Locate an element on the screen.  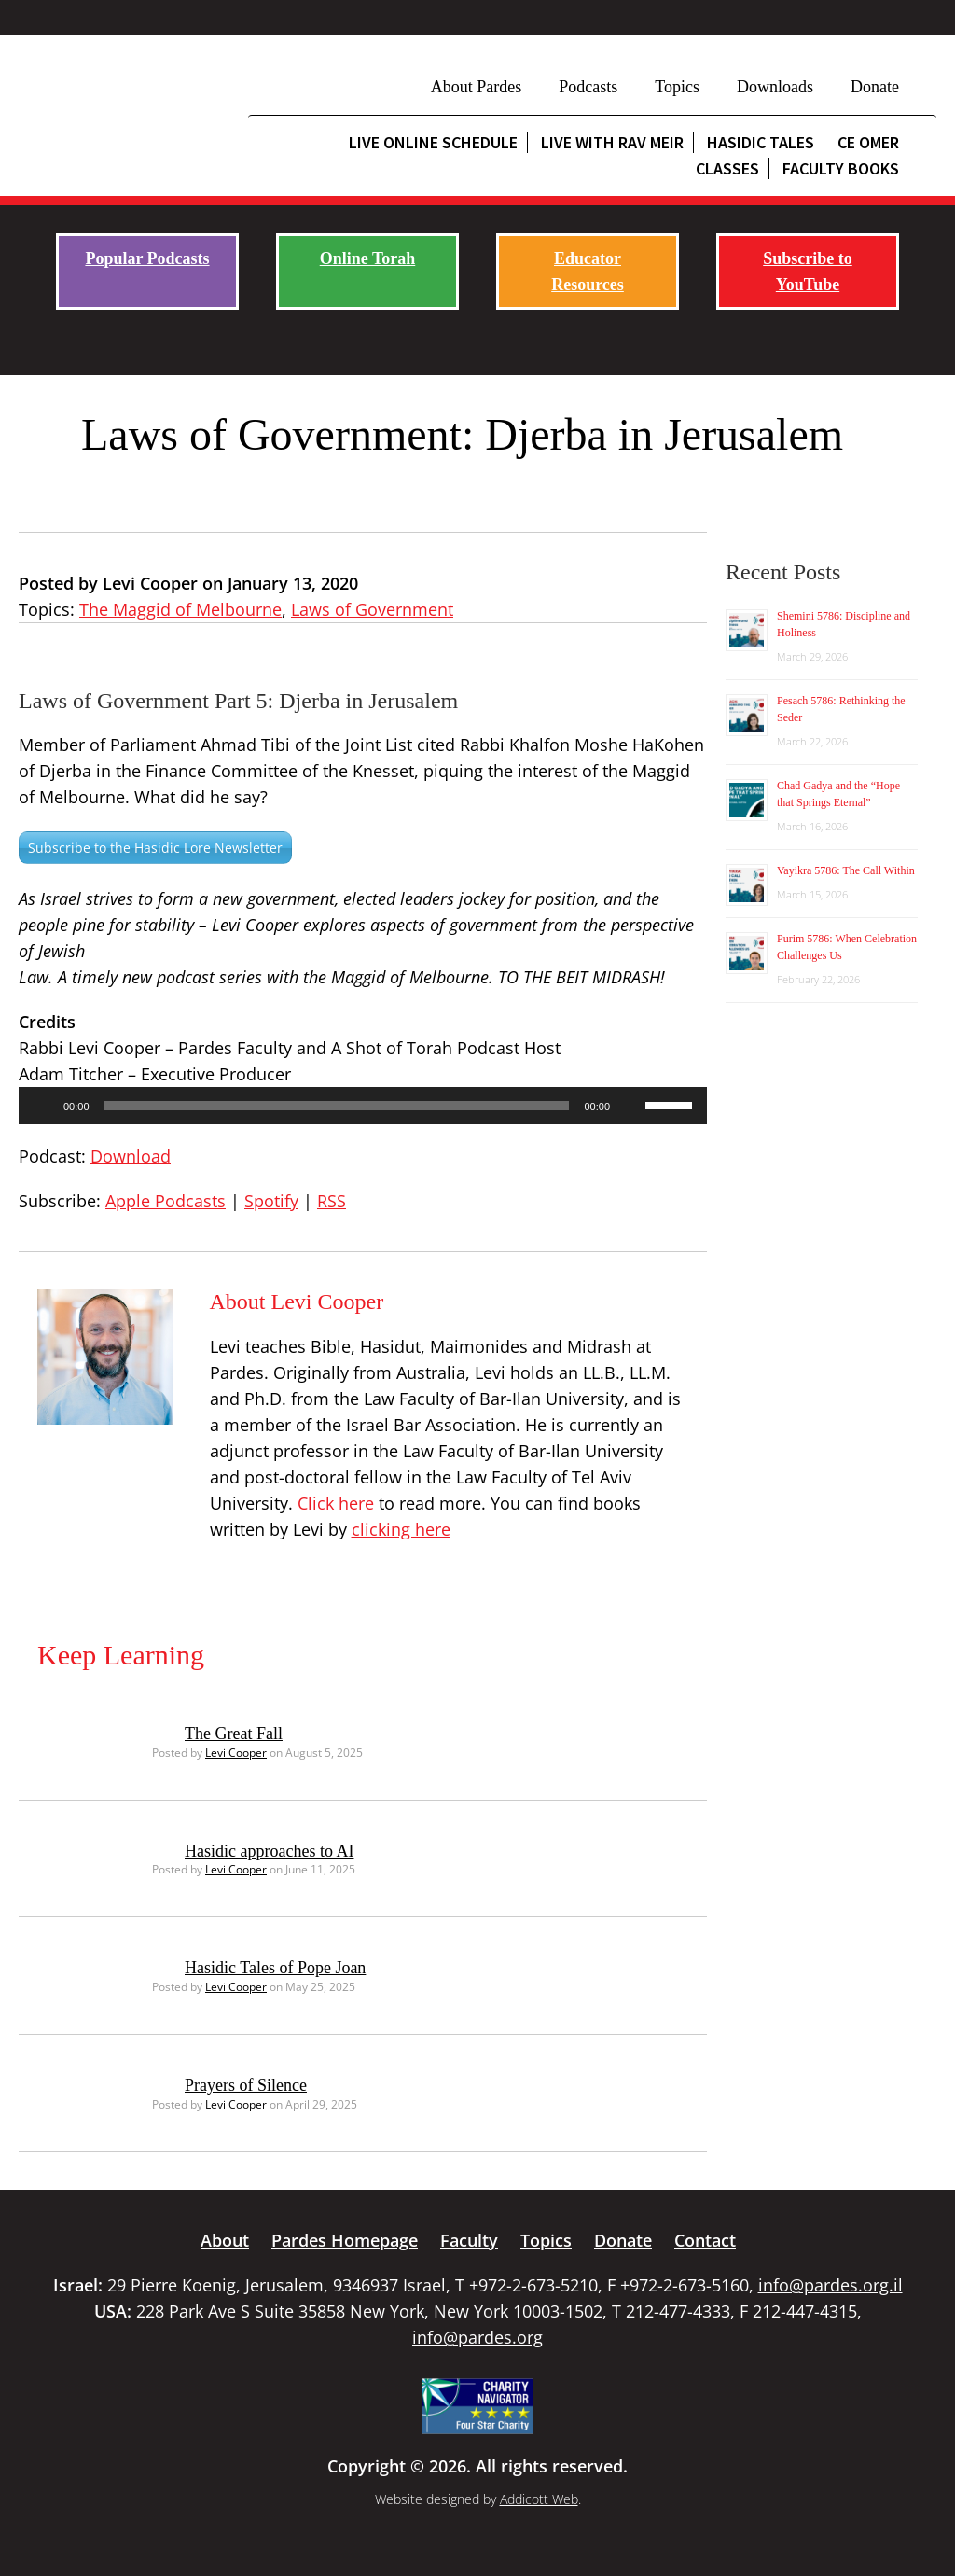
Hasidic Tales is located at coordinates (760, 142).